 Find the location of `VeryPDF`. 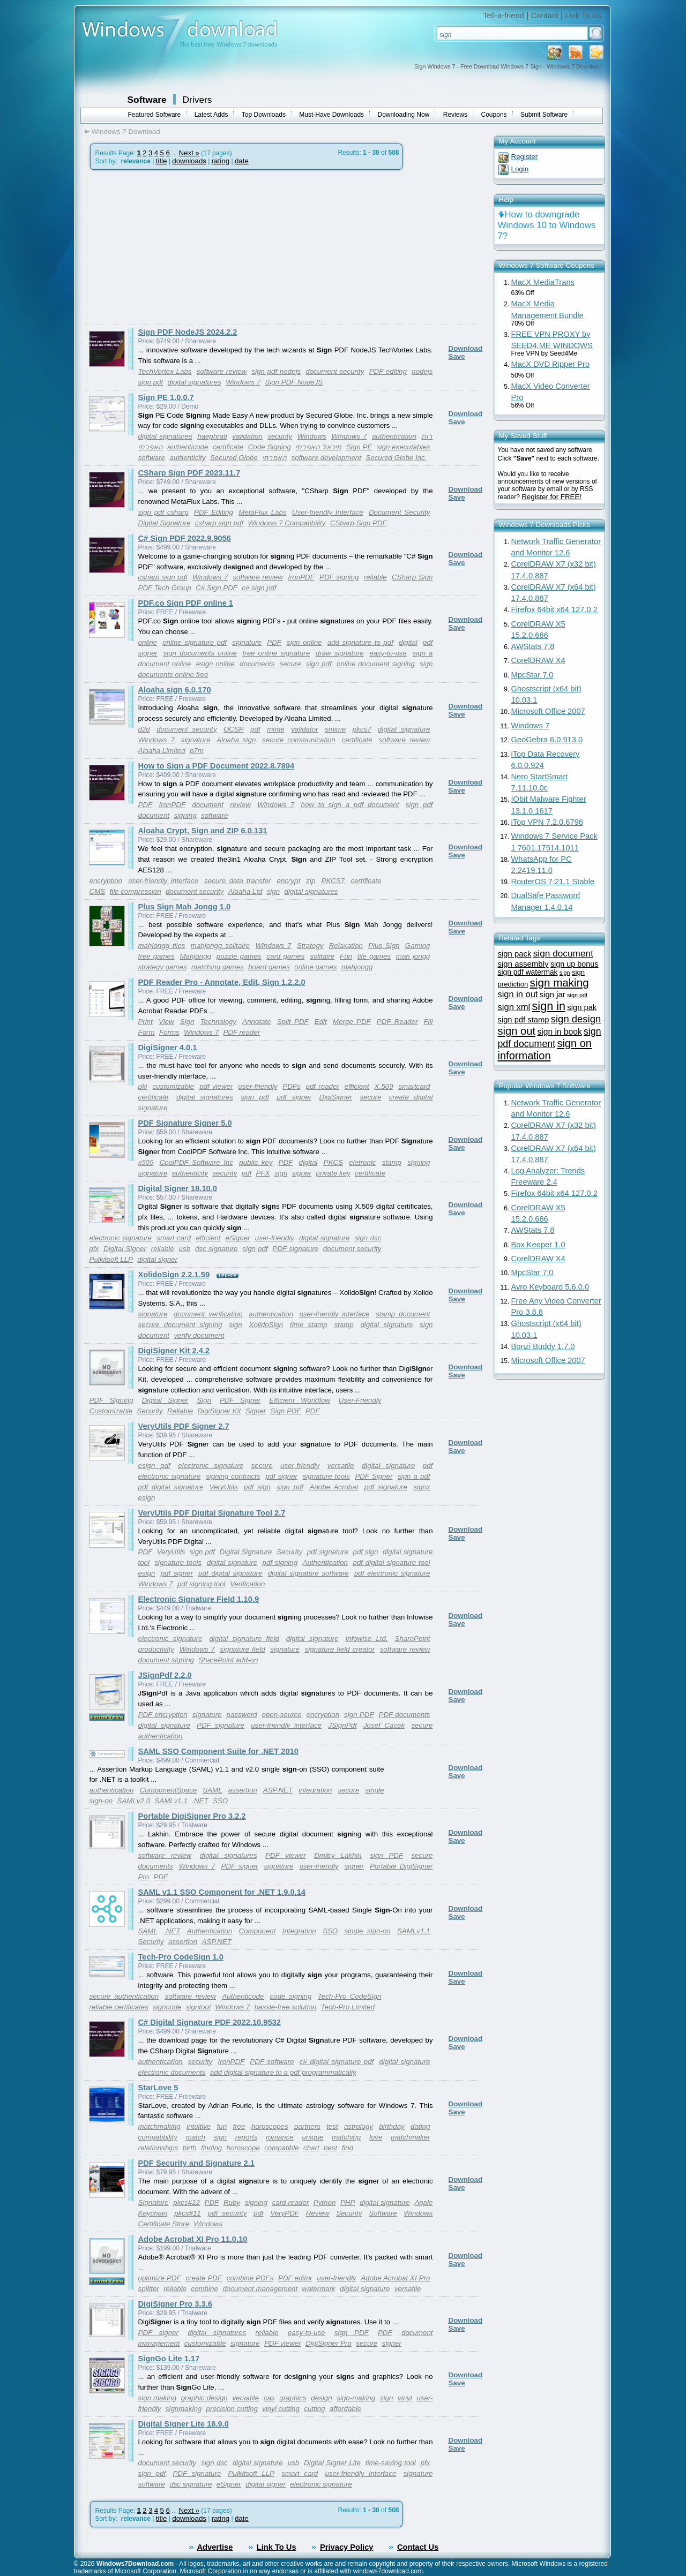

VeryPDF is located at coordinates (284, 2213).